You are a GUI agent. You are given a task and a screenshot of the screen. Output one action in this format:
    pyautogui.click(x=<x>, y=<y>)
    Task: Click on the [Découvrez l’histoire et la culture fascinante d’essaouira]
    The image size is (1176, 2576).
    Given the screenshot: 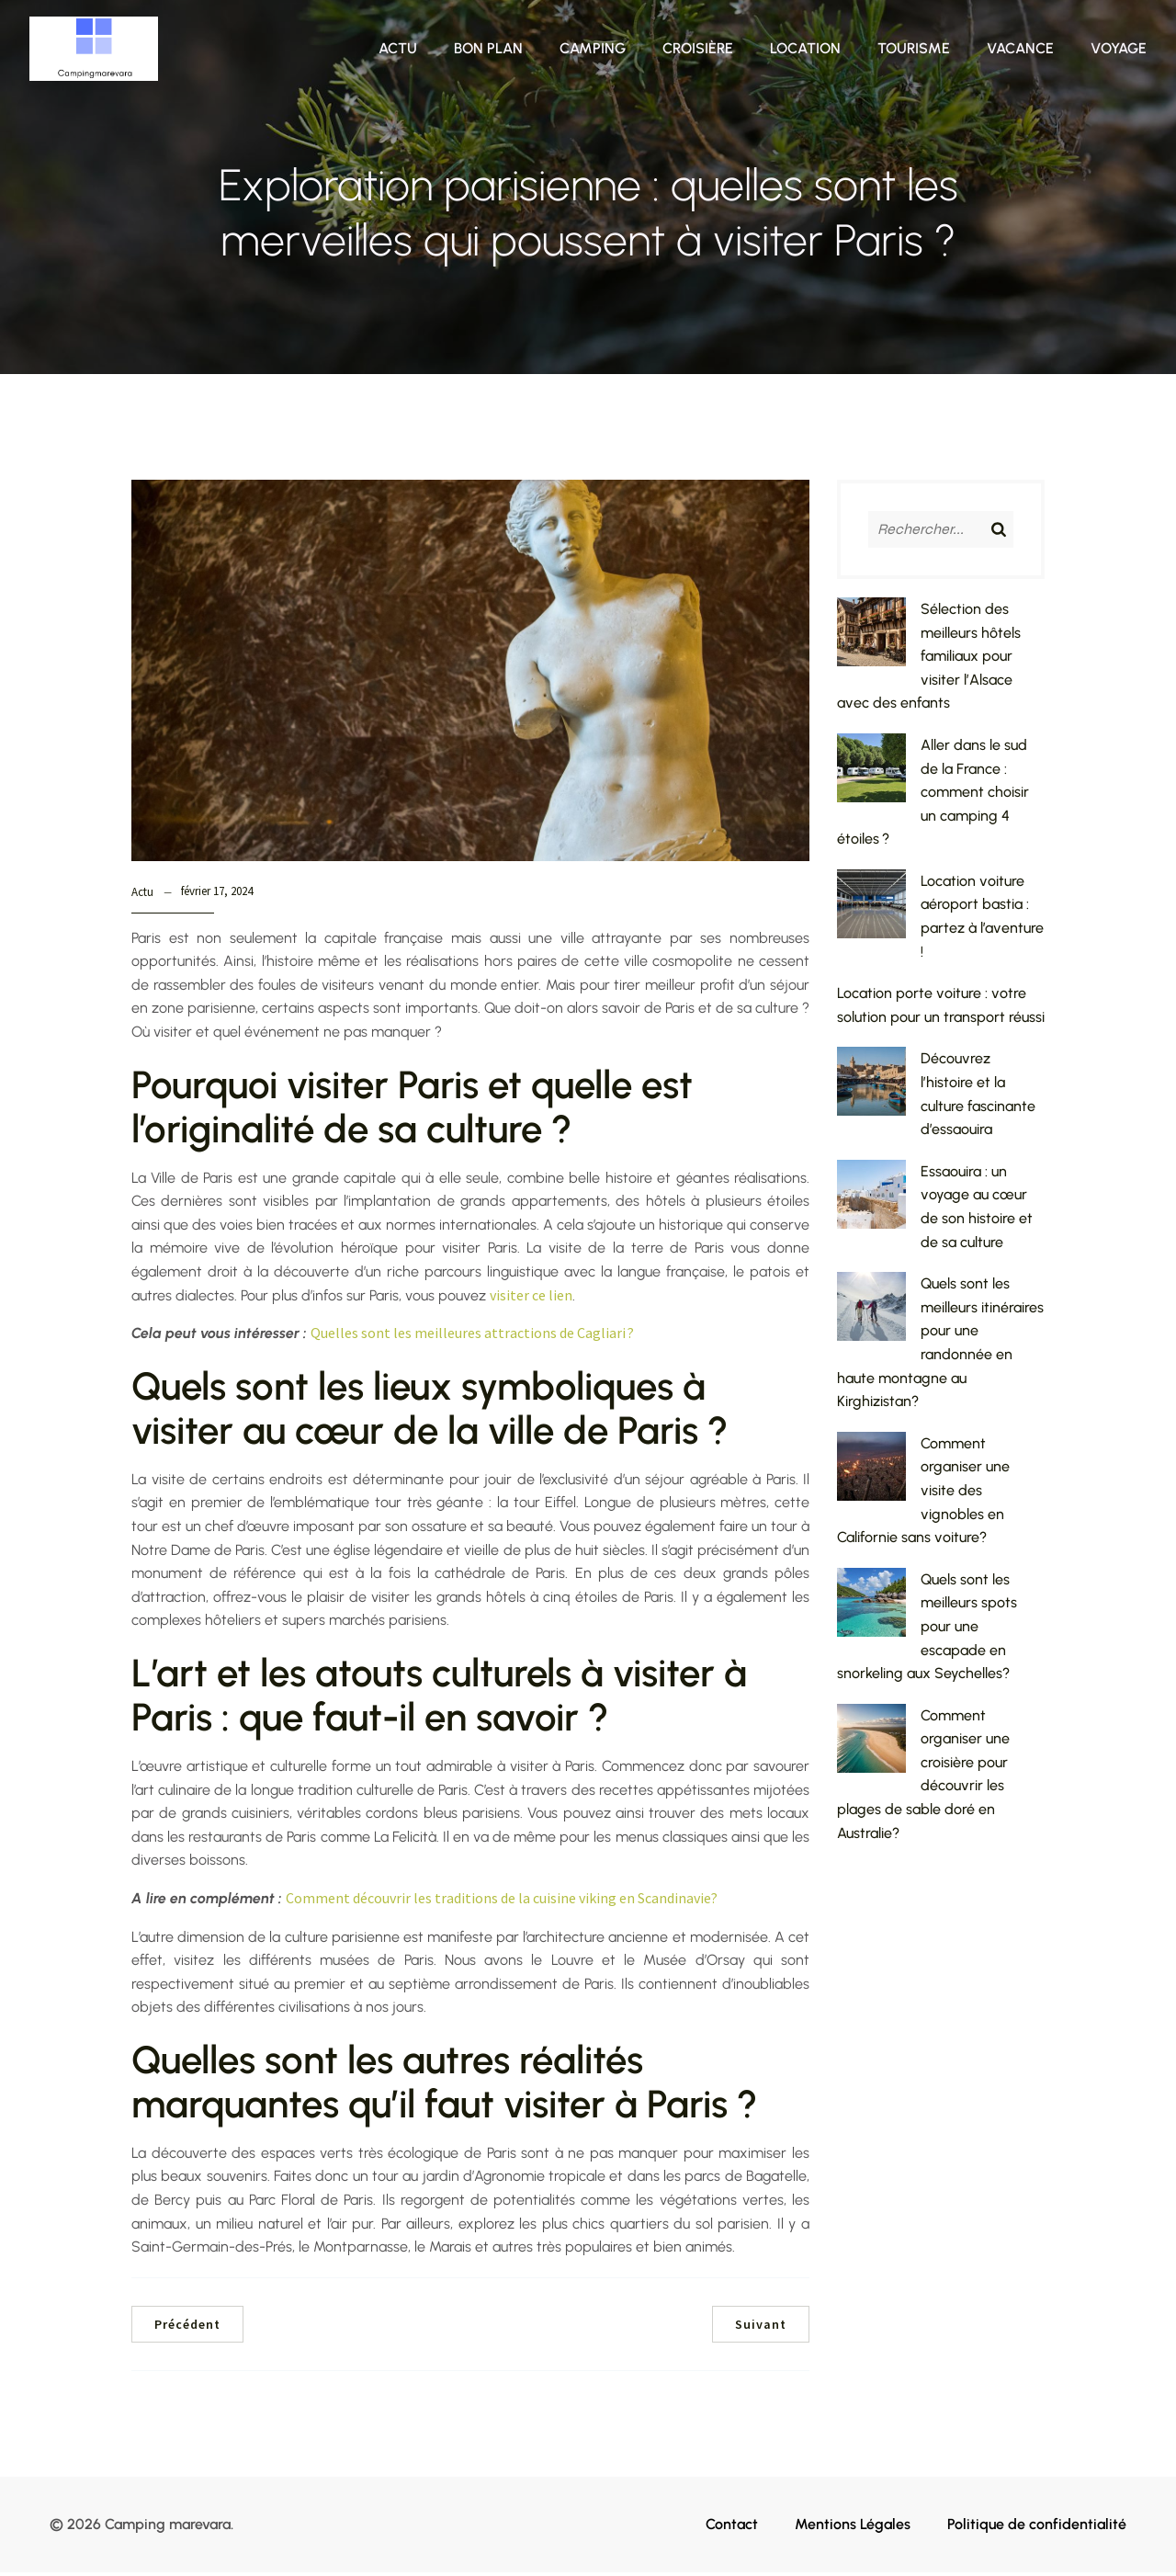 What is the action you would take?
    pyautogui.click(x=871, y=1088)
    